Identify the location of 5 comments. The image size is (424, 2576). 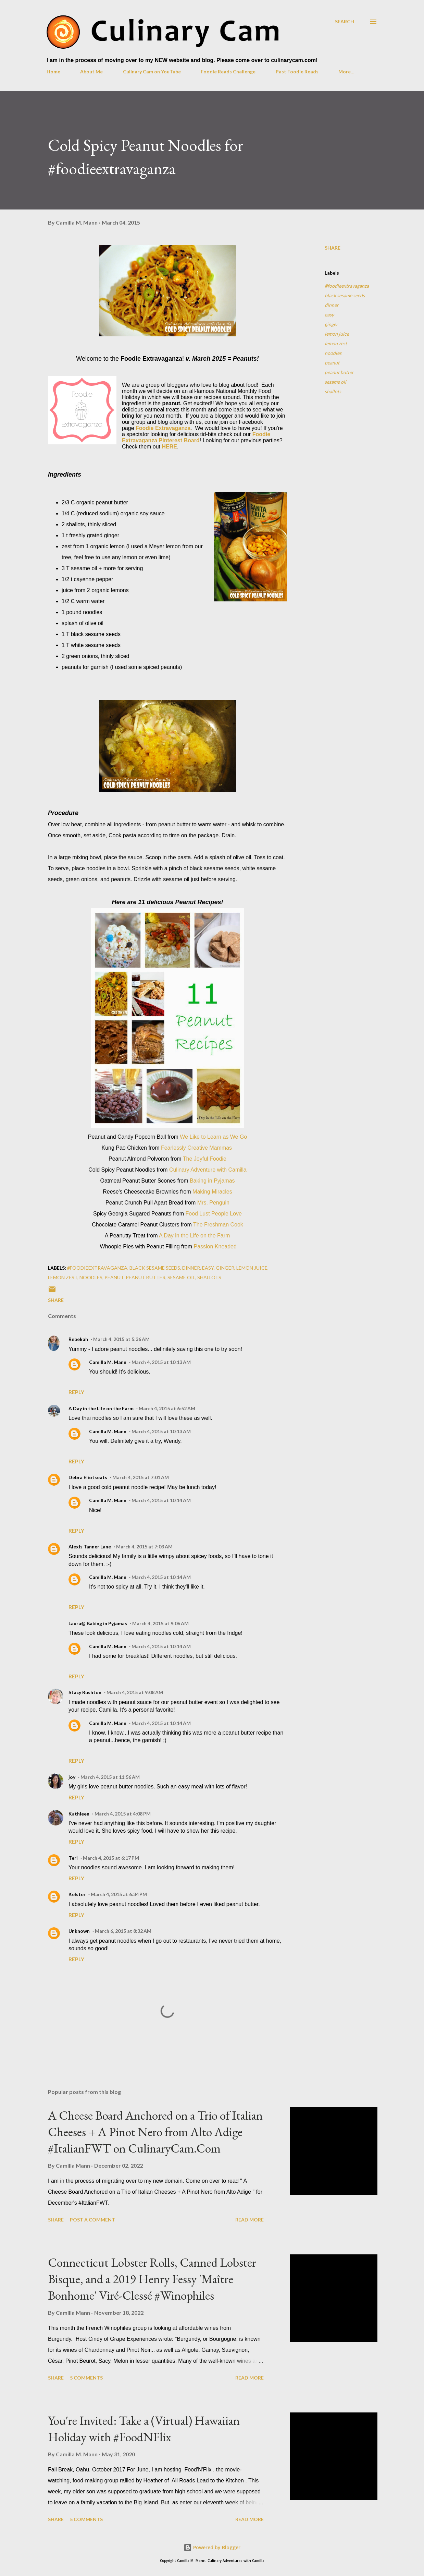
(86, 2378).